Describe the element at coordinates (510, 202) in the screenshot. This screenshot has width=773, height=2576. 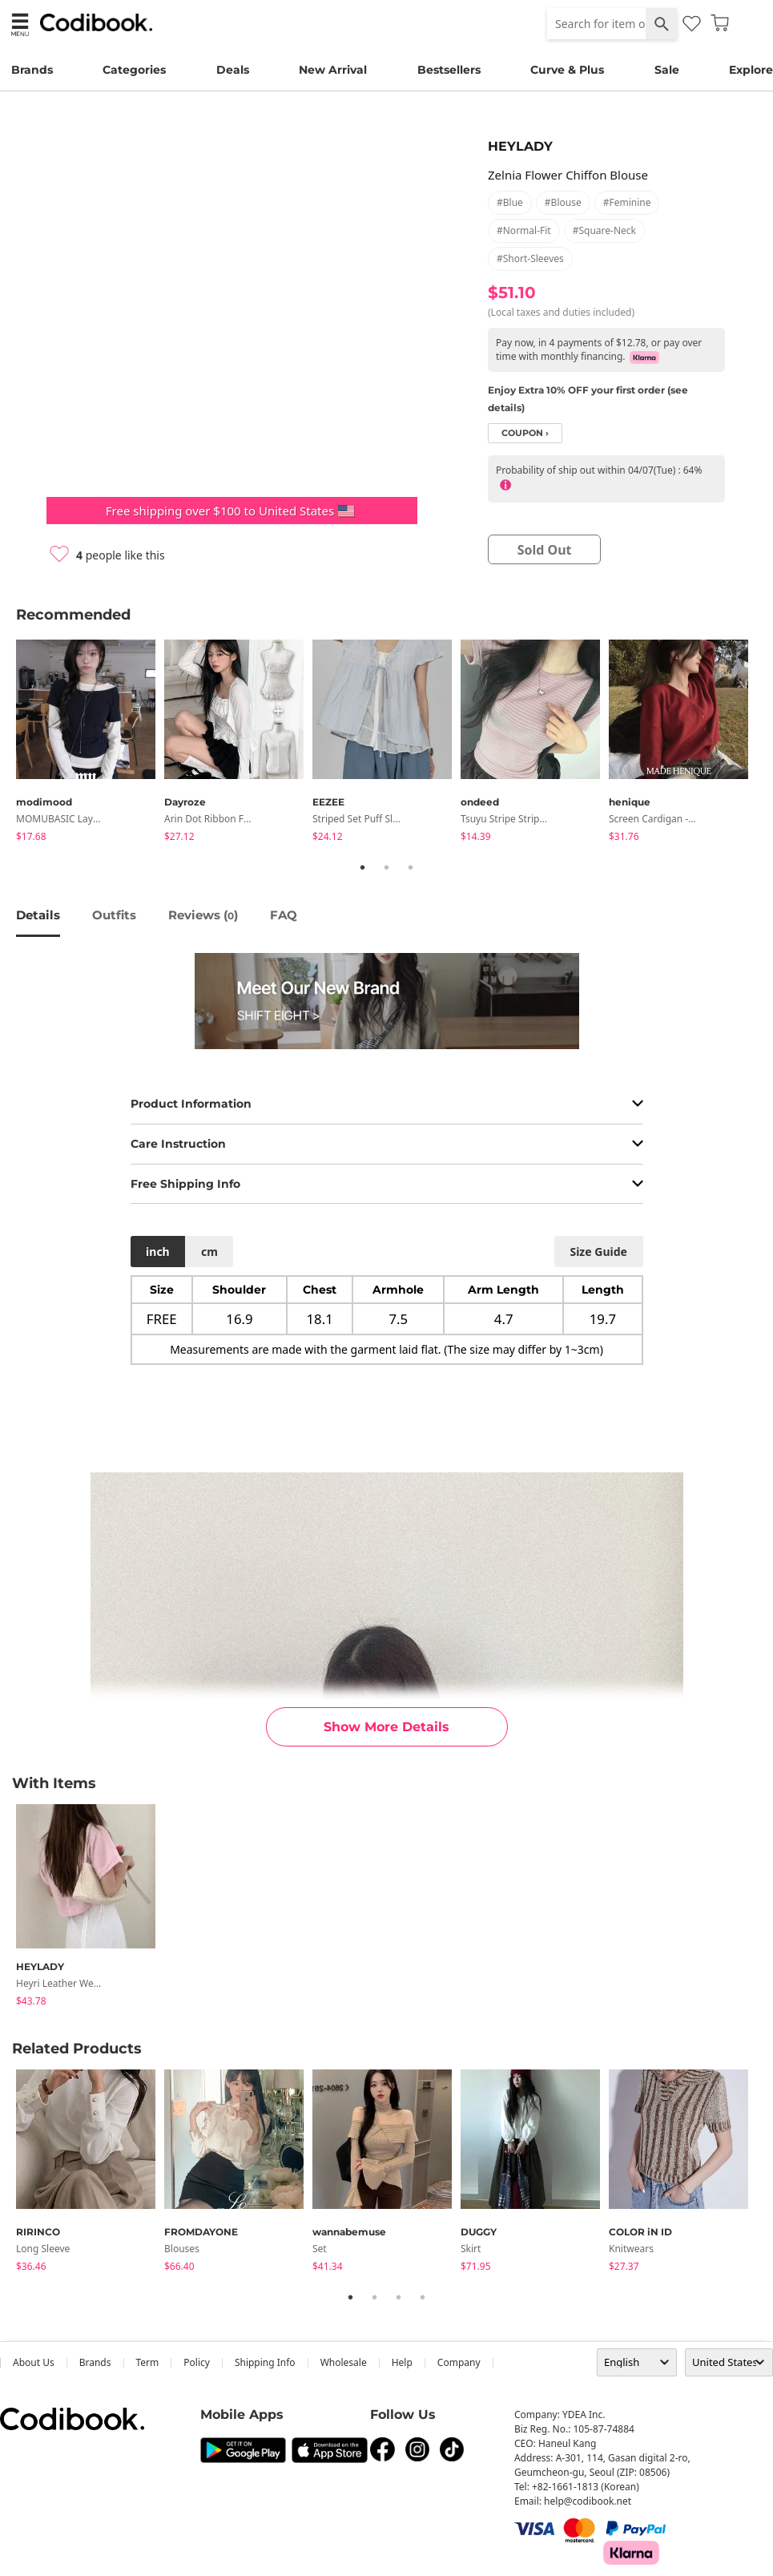
I see `#blue` at that location.